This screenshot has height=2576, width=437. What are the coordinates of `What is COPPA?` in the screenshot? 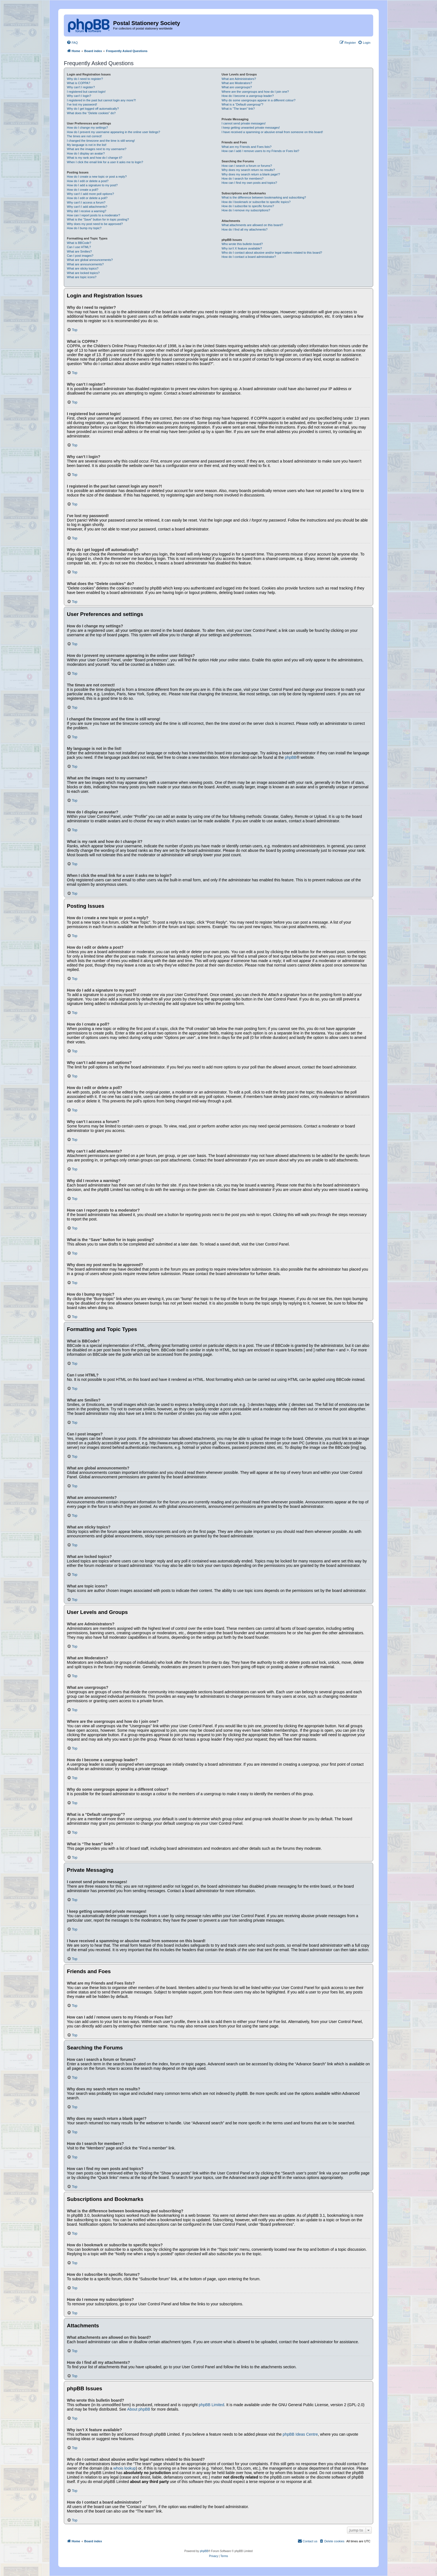 It's located at (78, 83).